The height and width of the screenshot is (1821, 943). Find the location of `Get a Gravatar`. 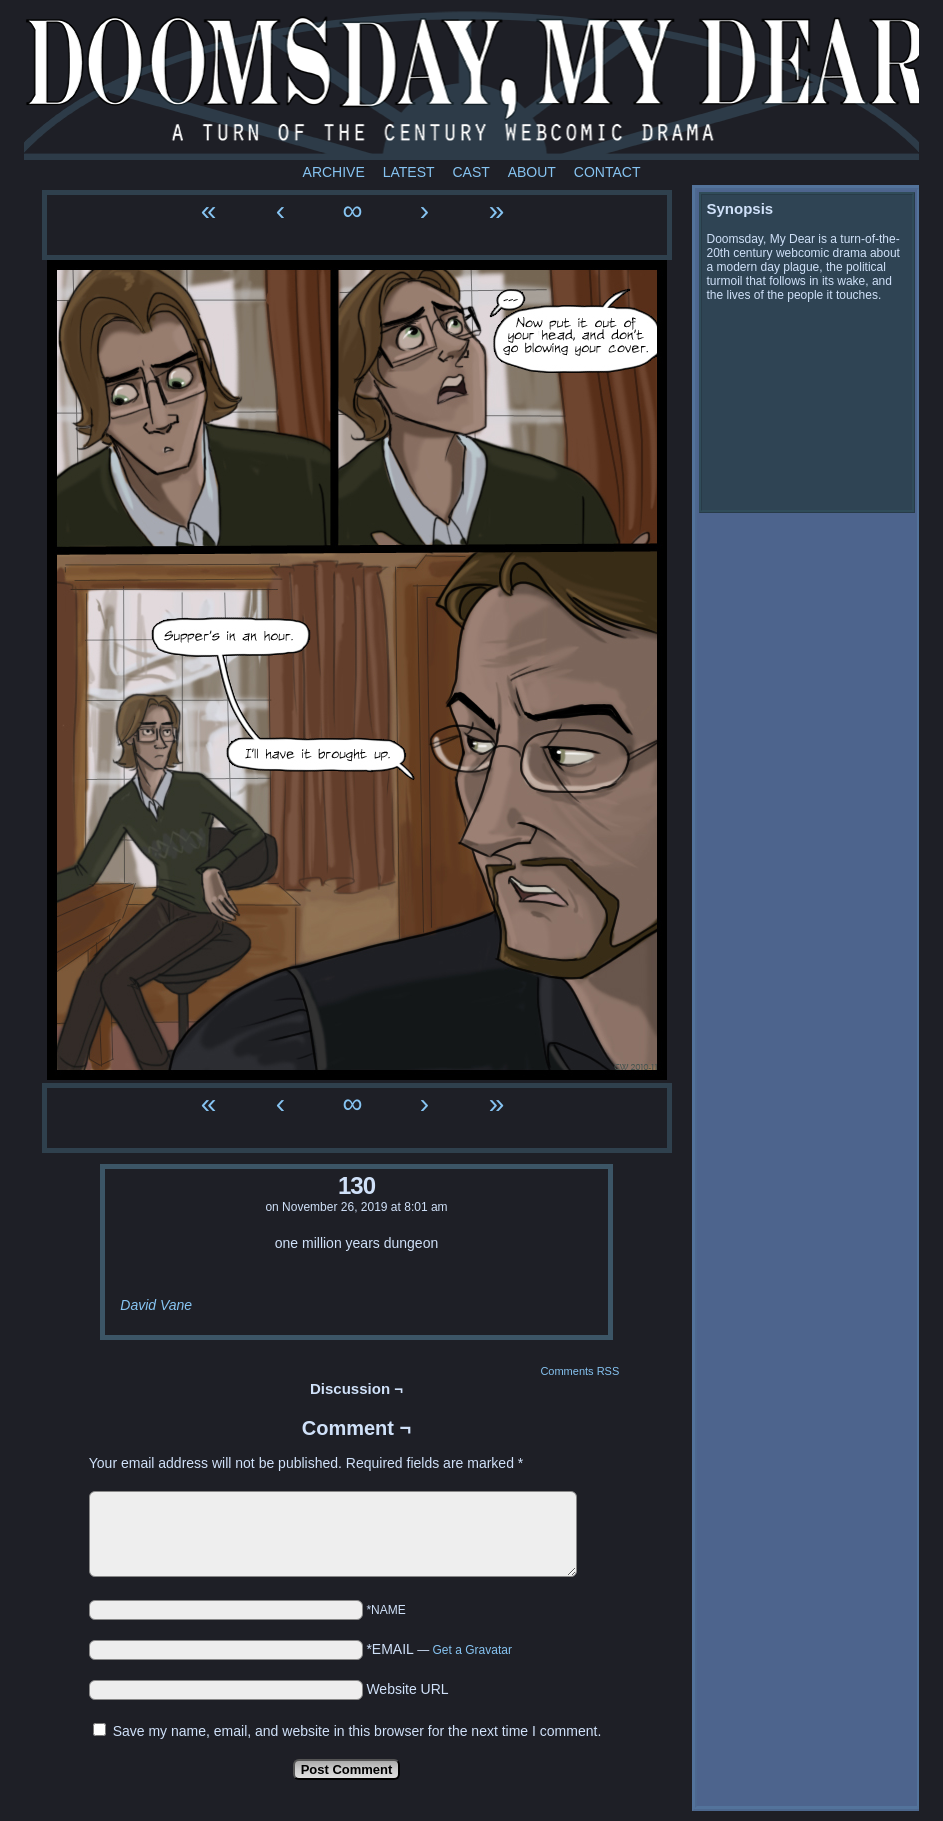

Get a Gravatar is located at coordinates (472, 1650).